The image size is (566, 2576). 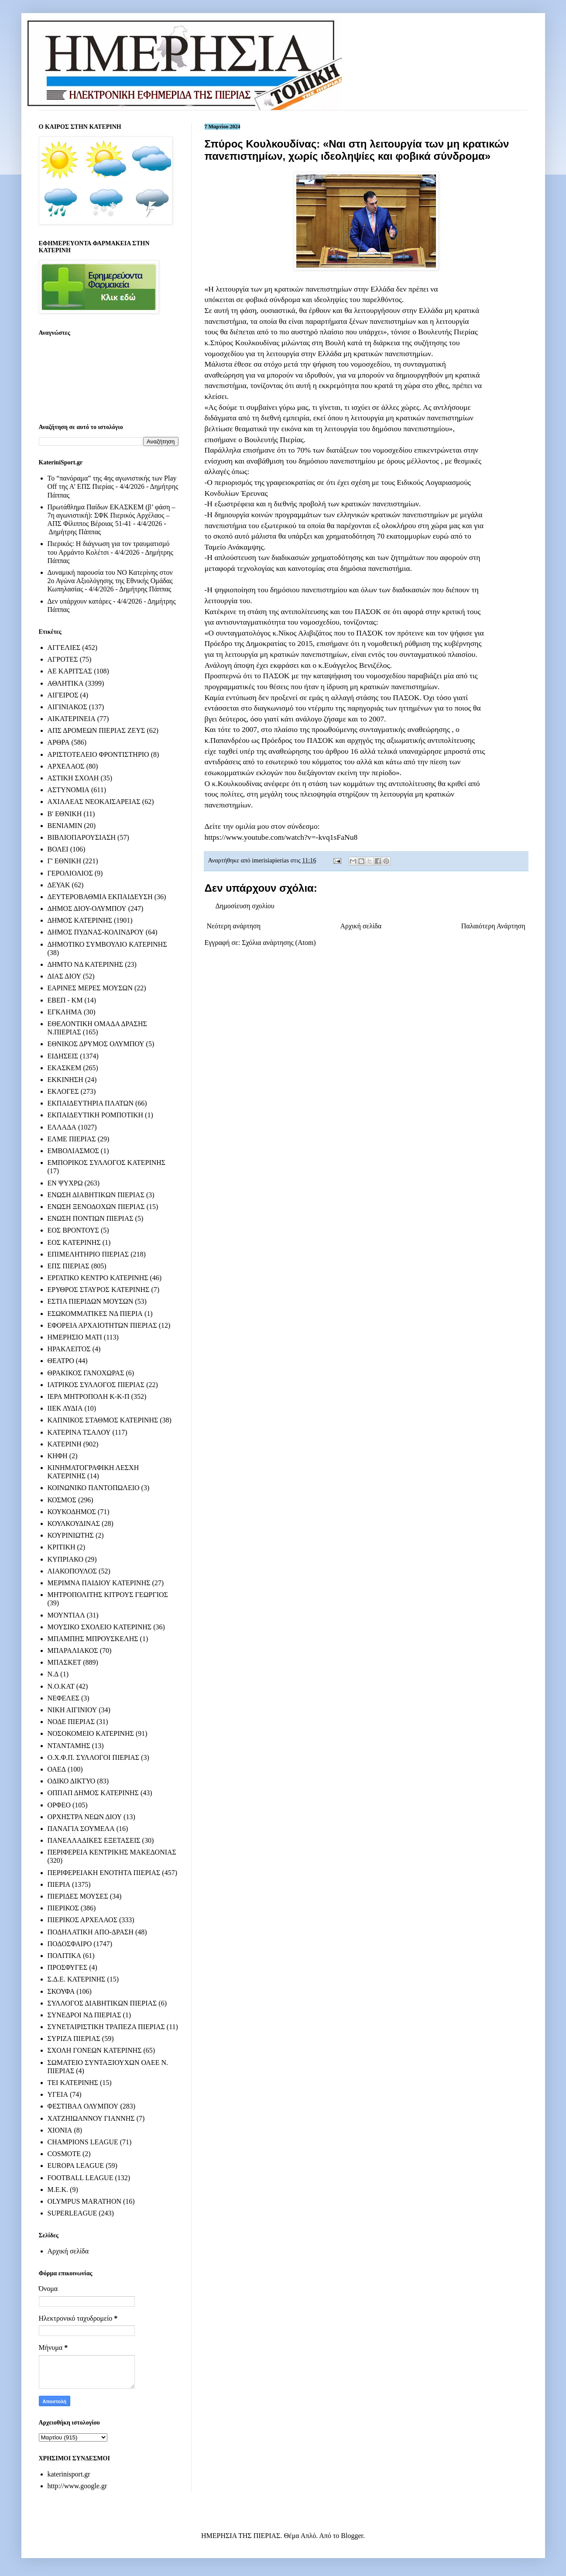 What do you see at coordinates (85, 2201) in the screenshot?
I see `OLYMPUS MARATHON` at bounding box center [85, 2201].